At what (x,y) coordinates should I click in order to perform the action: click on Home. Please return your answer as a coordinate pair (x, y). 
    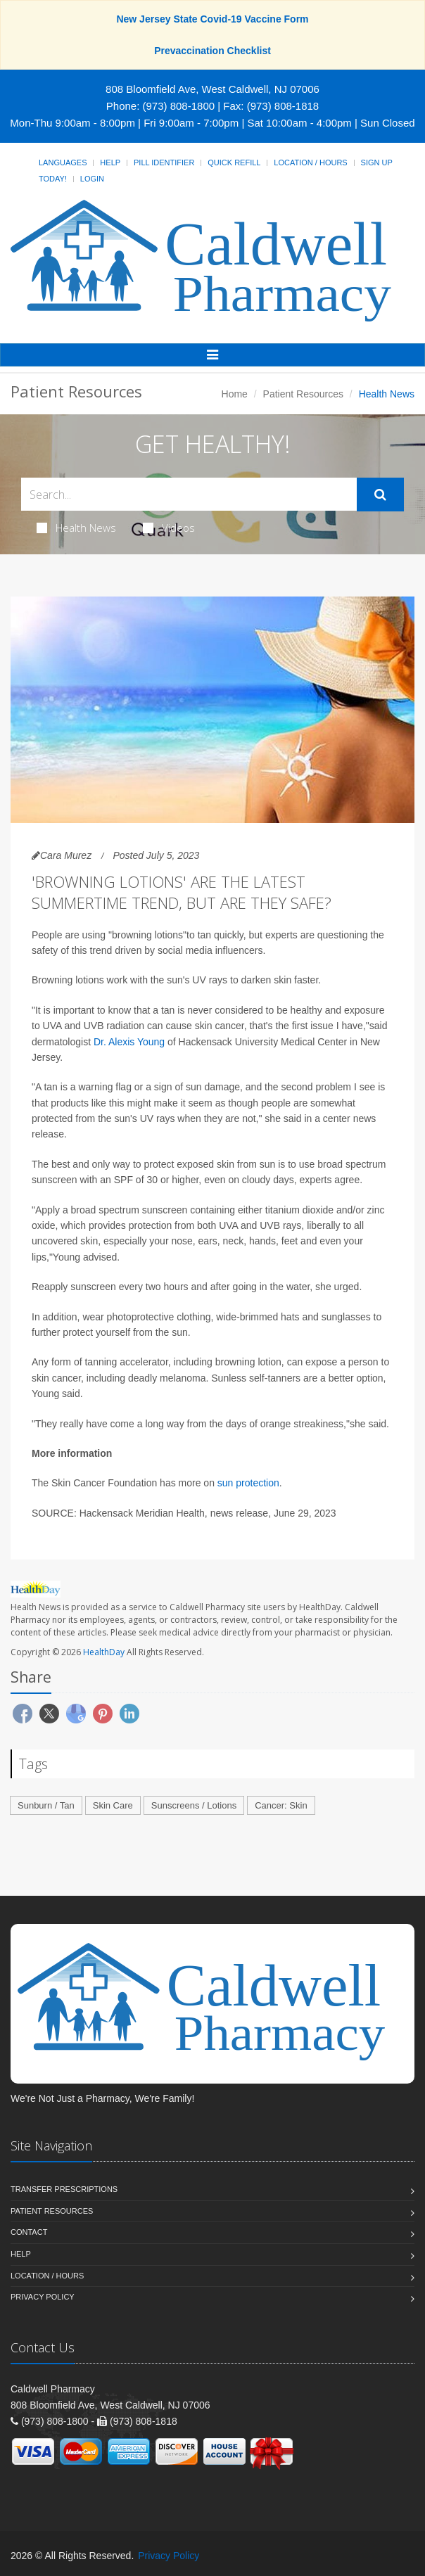
    Looking at the image, I should click on (235, 394).